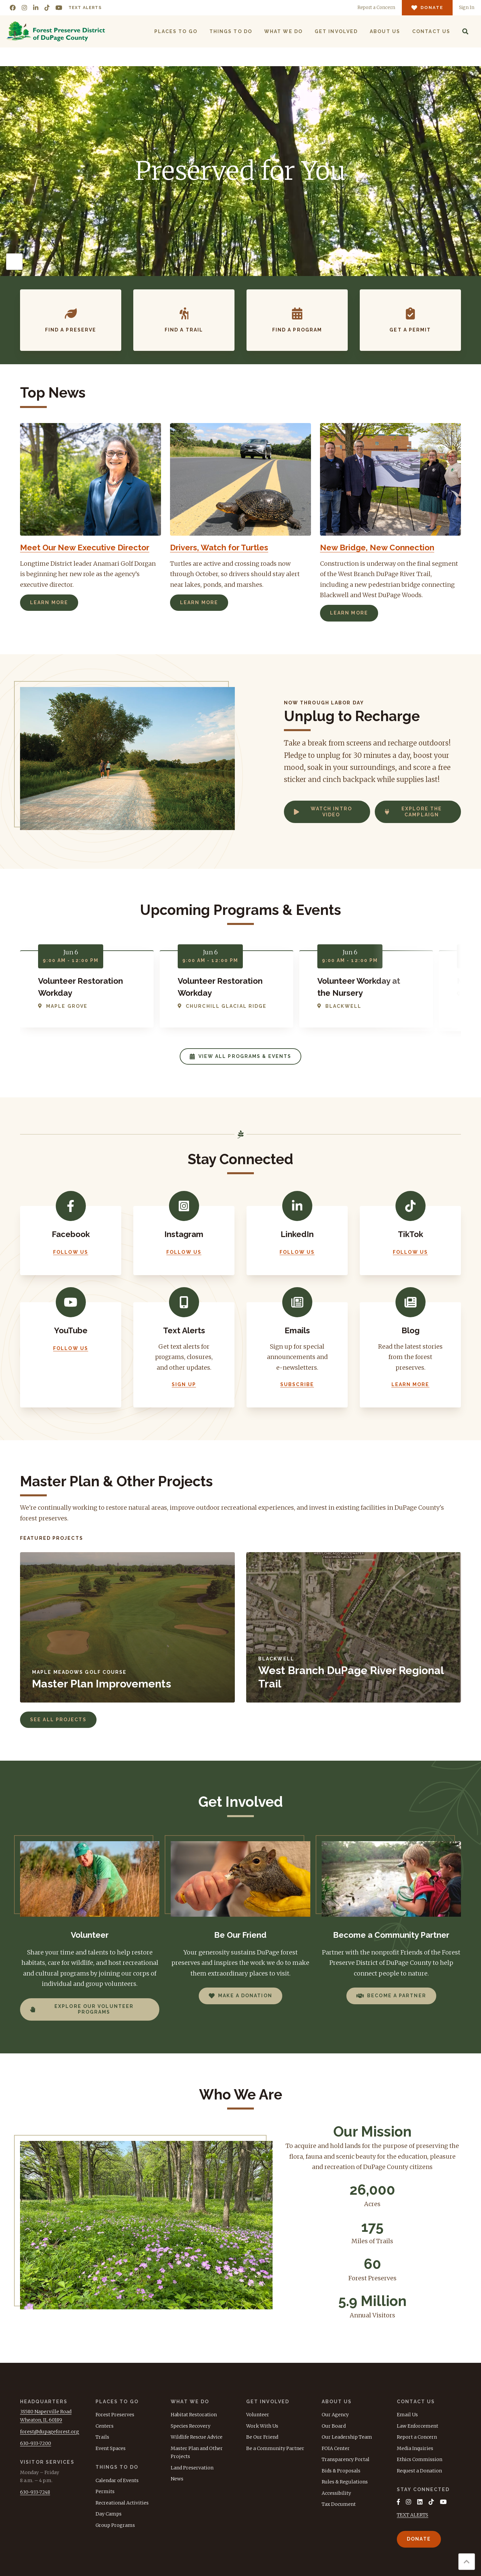 Image resolution: width=481 pixels, height=2576 pixels. What do you see at coordinates (192, 2468) in the screenshot?
I see `Land Preservation [menuitem]` at bounding box center [192, 2468].